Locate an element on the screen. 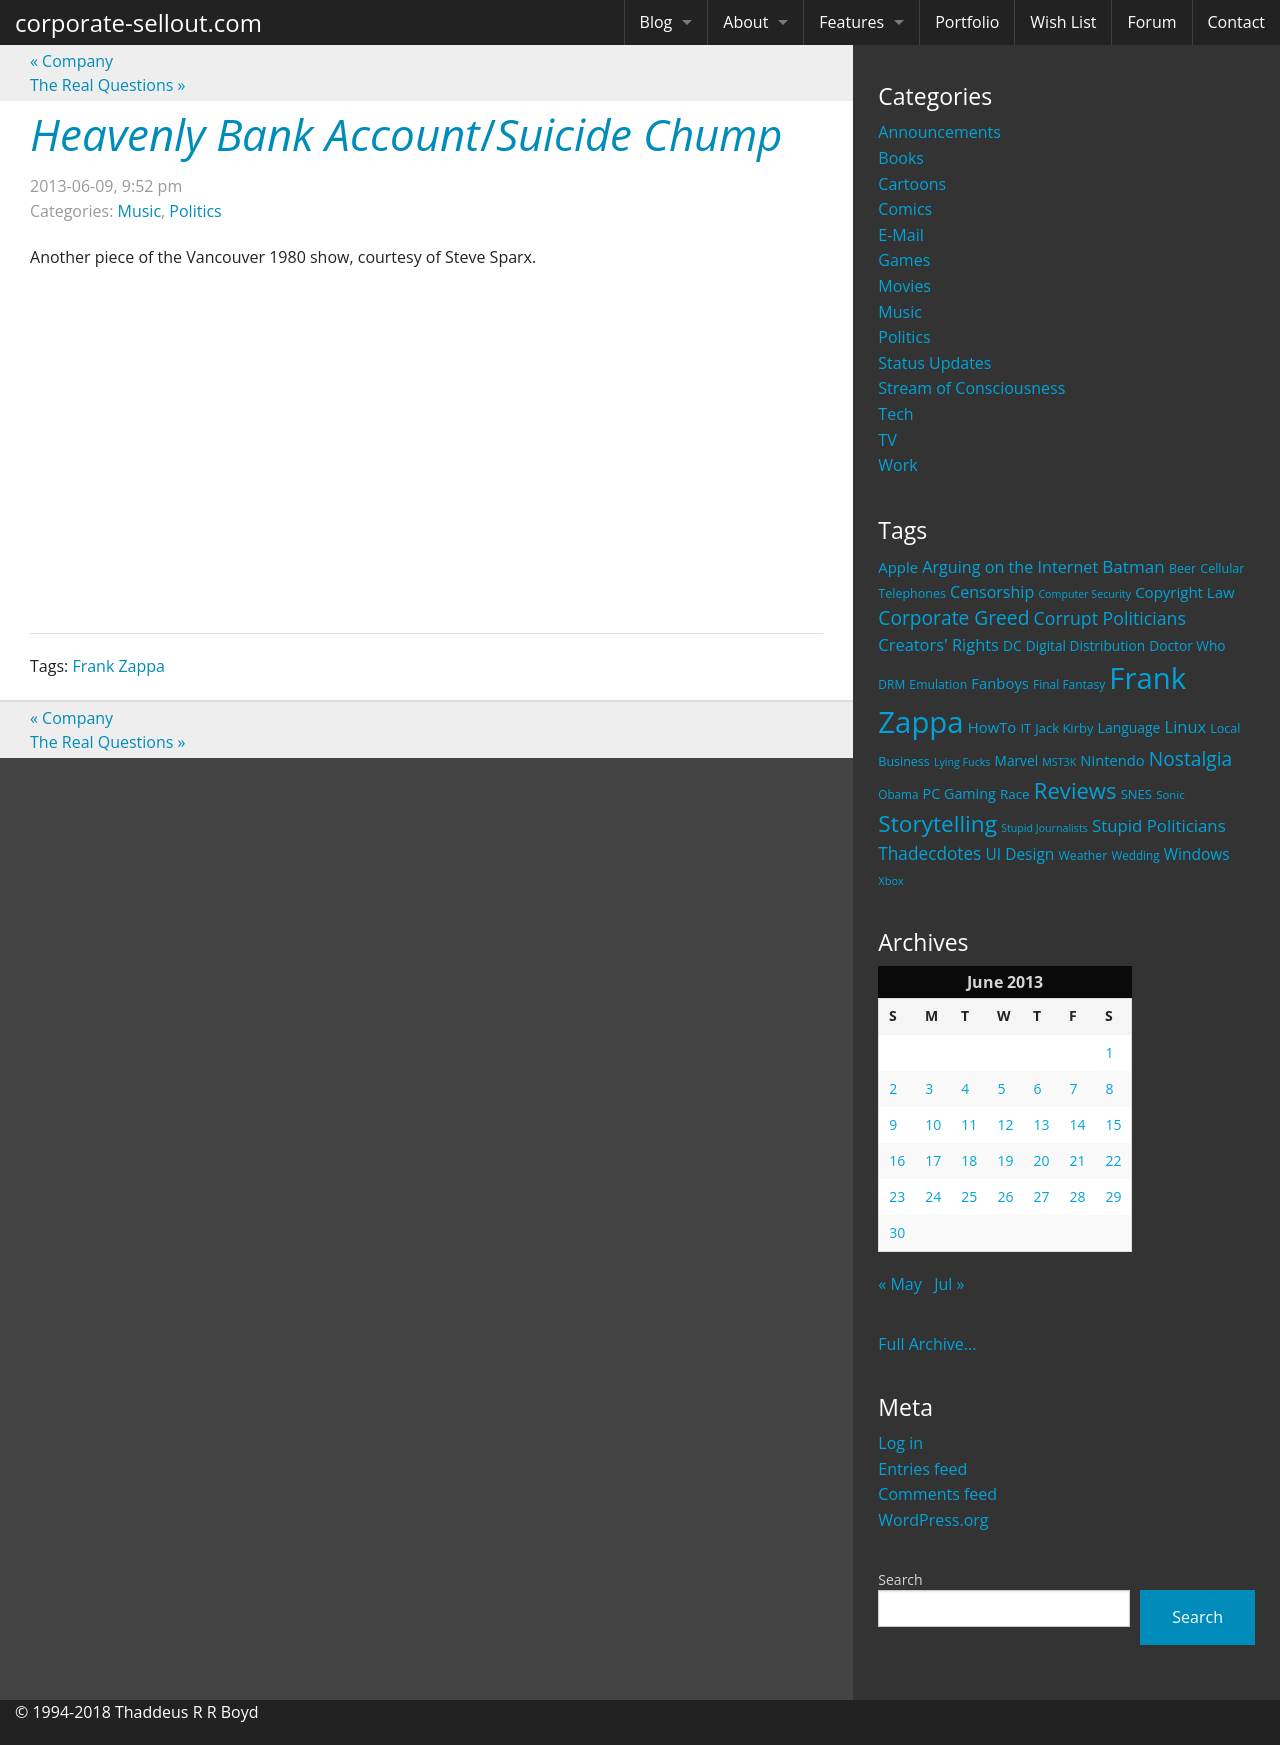  6 [Posts published on June 6, 2013] is located at coordinates (1037, 1088).